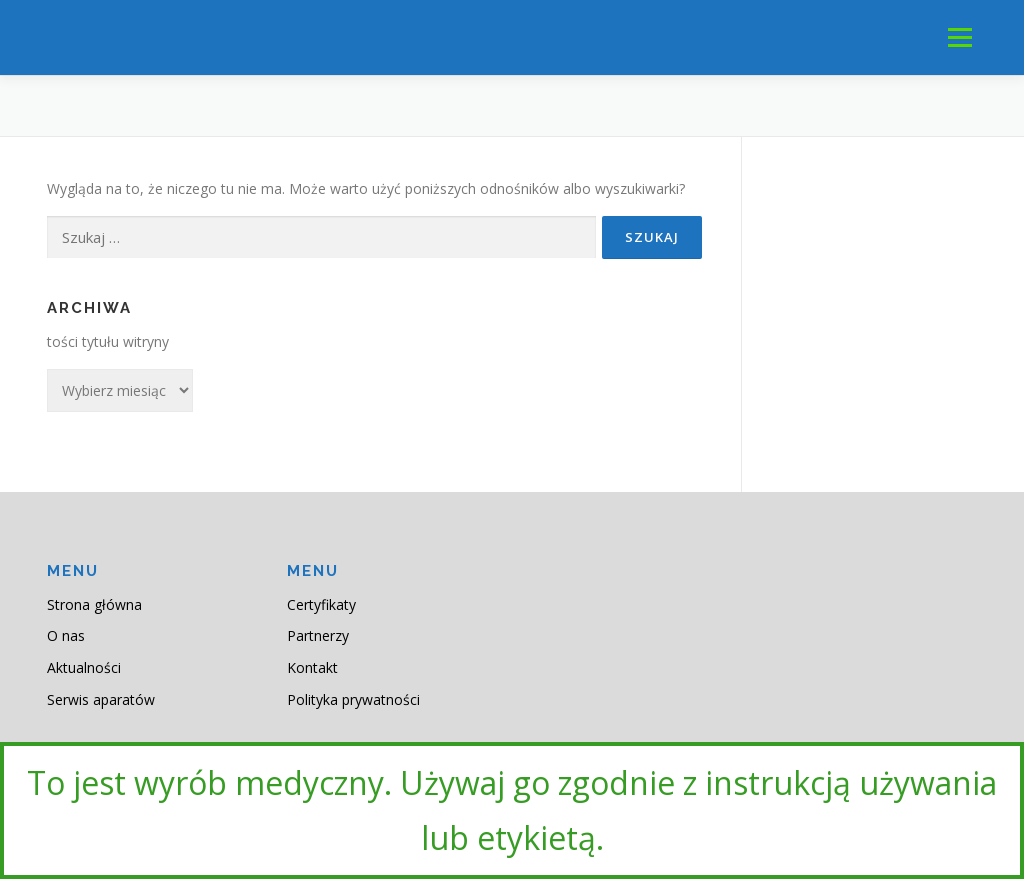  Describe the element at coordinates (84, 667) in the screenshot. I see `Aktualności` at that location.